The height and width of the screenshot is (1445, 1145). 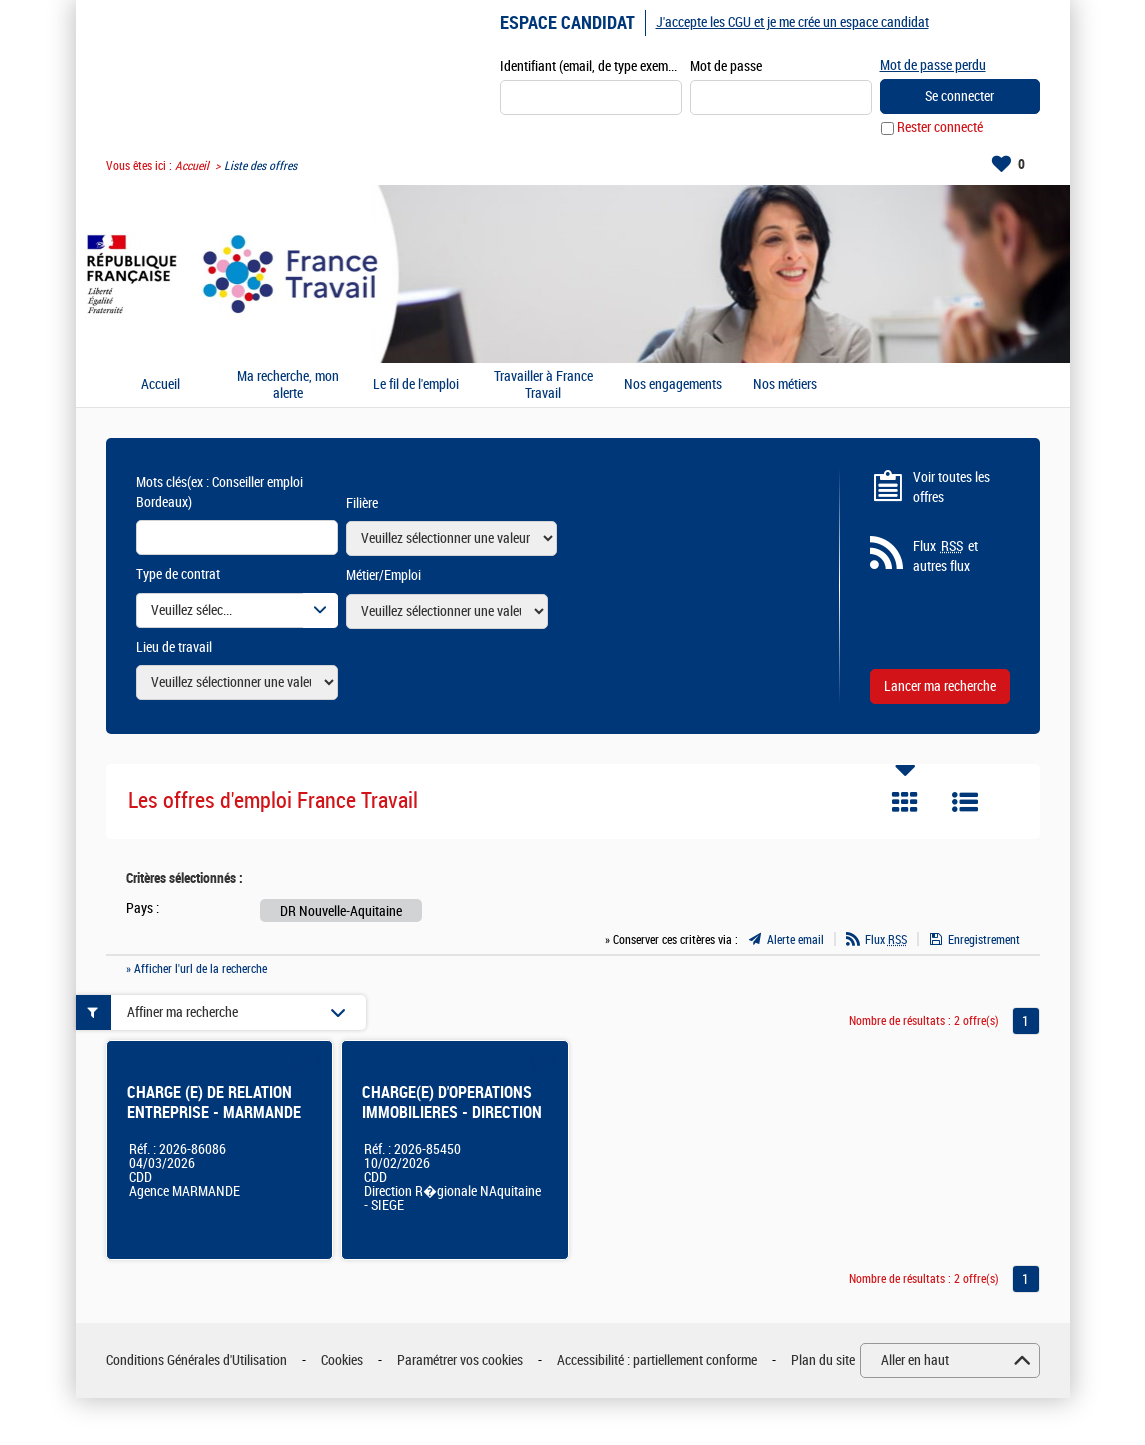 I want to click on Alerte email, so click(x=795, y=940).